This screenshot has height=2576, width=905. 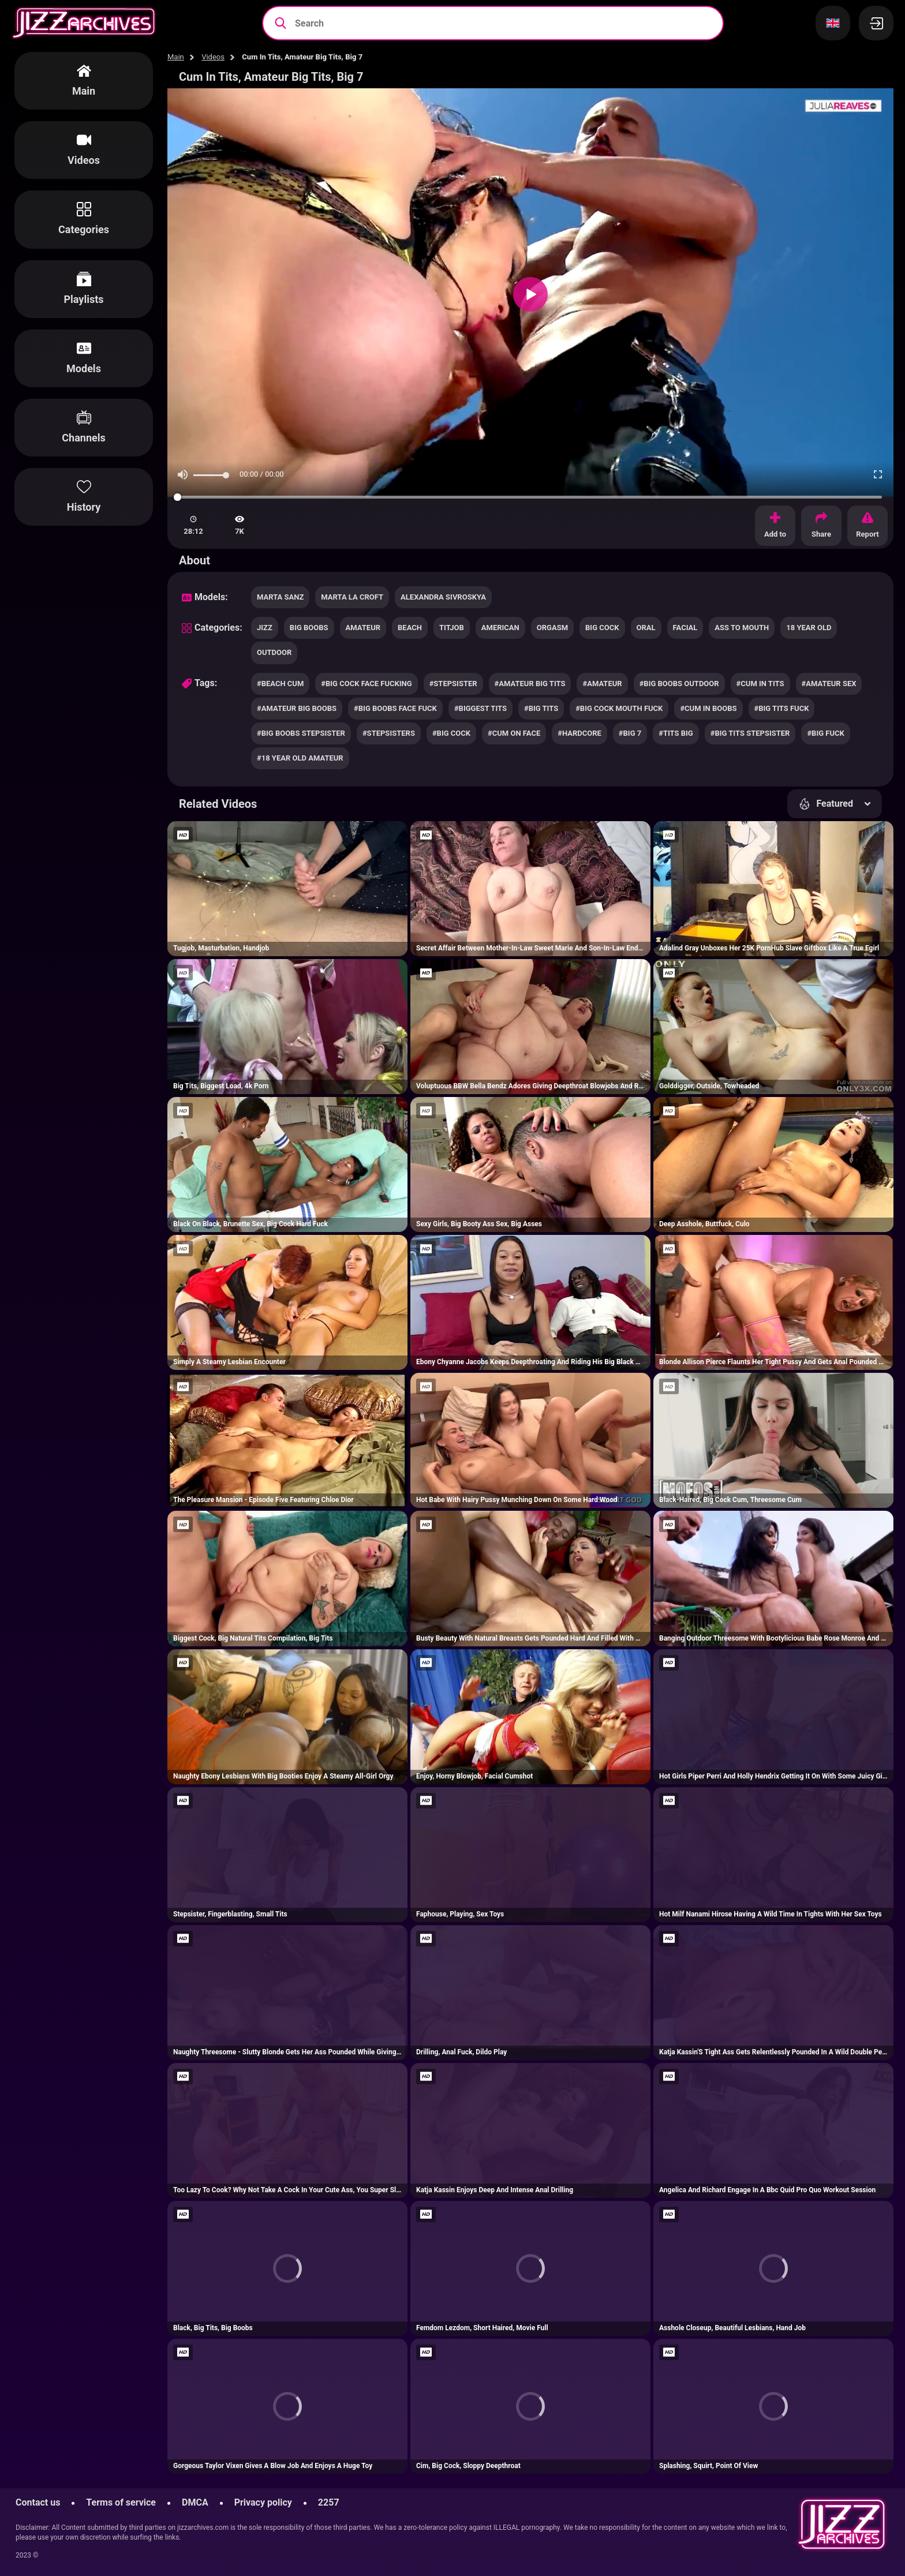 What do you see at coordinates (530, 683) in the screenshot?
I see `#amateur big tits` at bounding box center [530, 683].